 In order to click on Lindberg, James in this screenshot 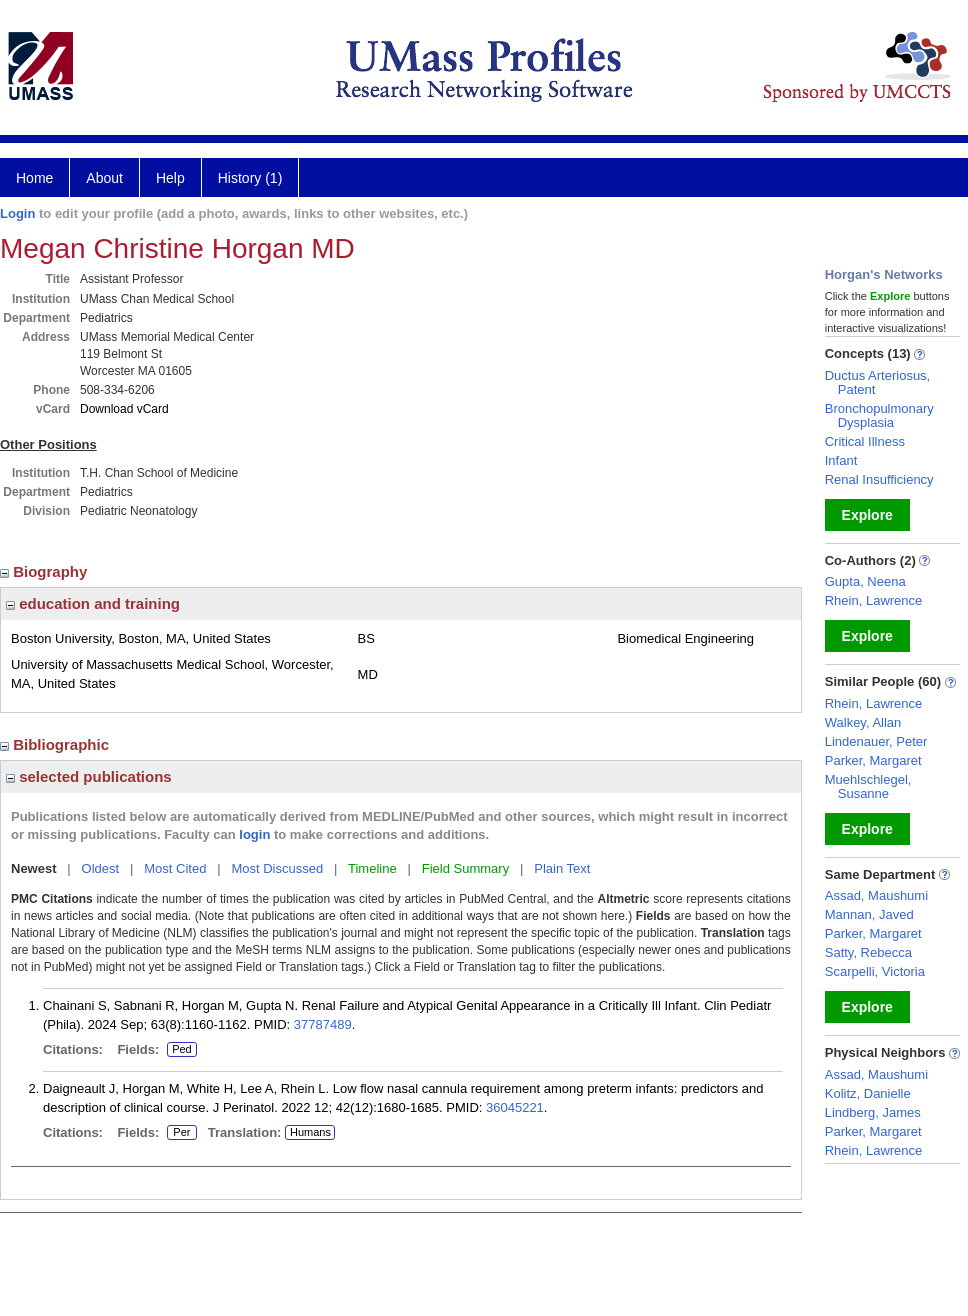, I will do `click(873, 1112)`.